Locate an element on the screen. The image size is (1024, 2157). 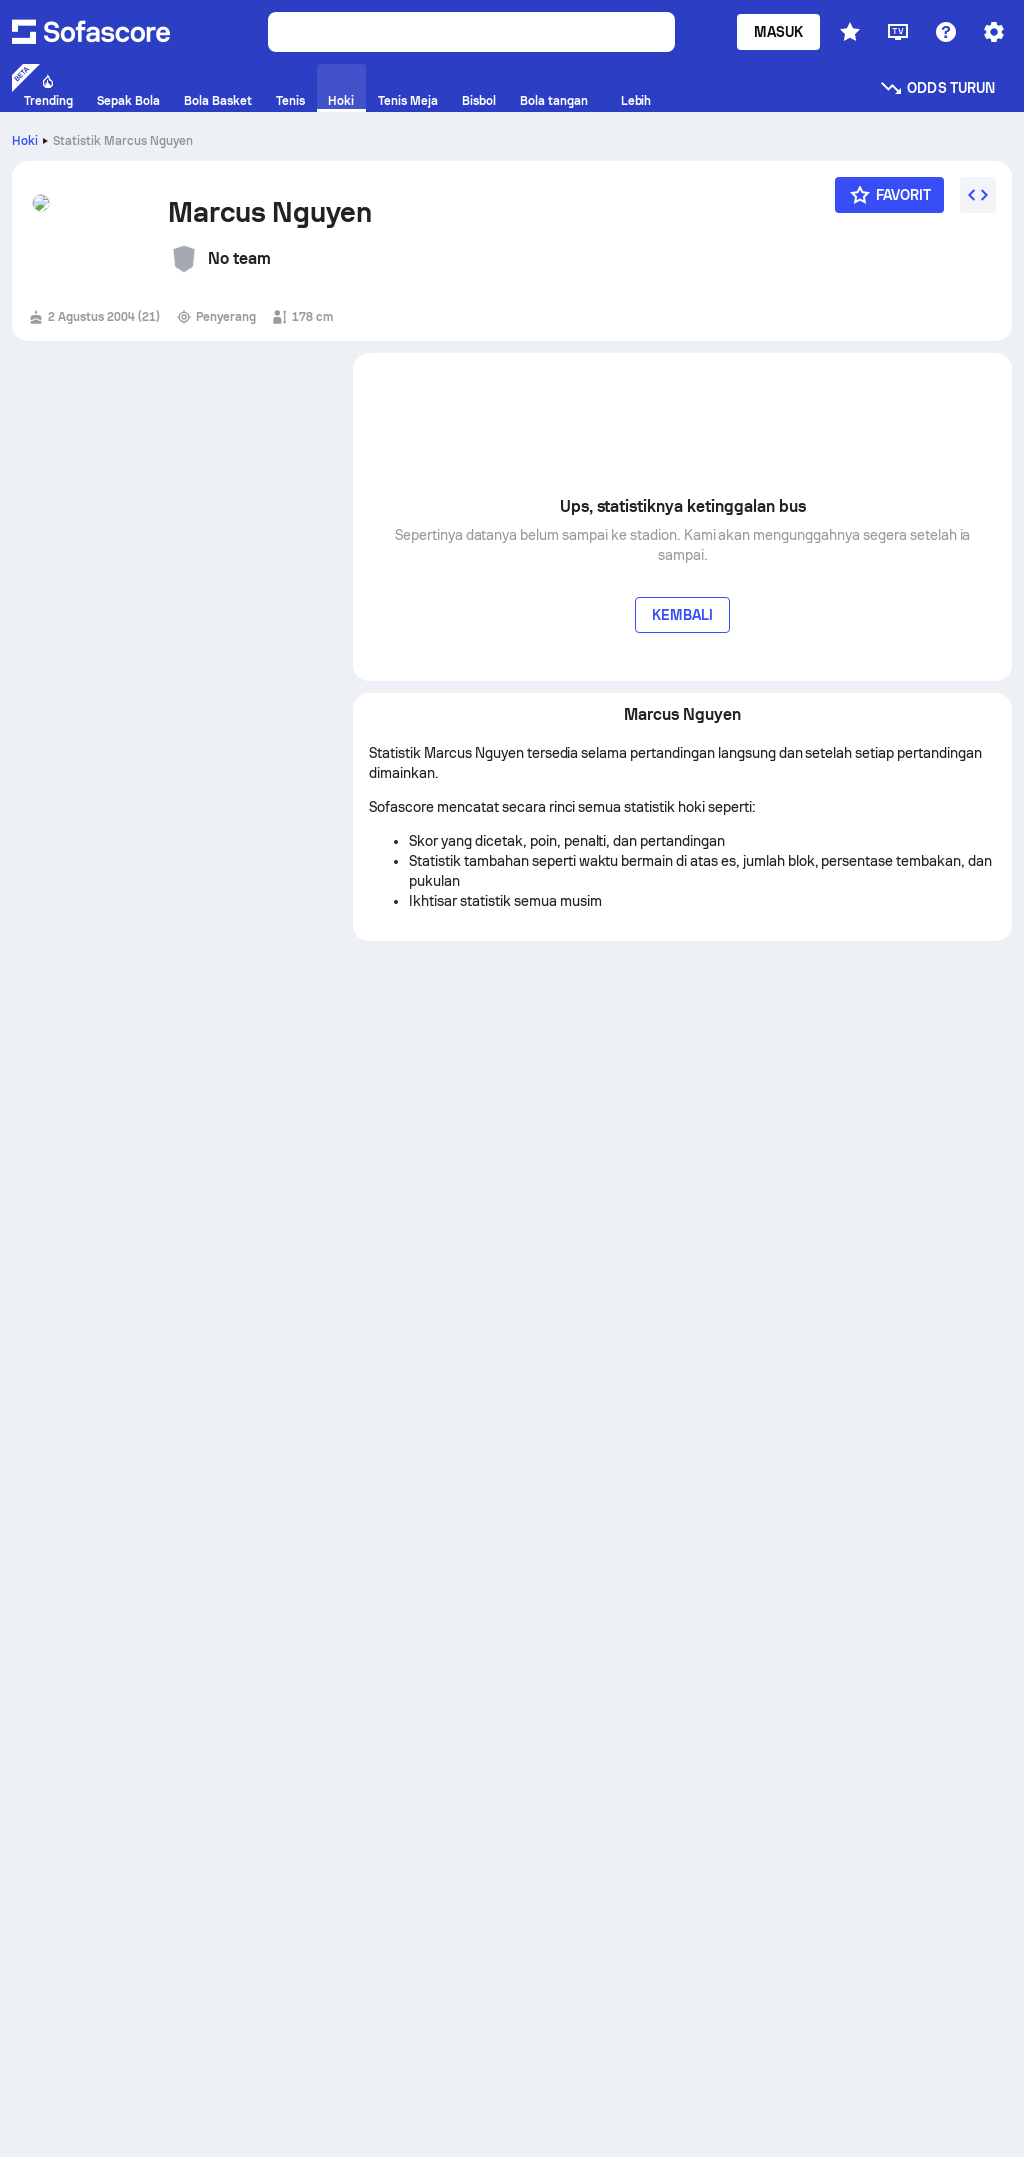
Odds turun is located at coordinates (937, 88).